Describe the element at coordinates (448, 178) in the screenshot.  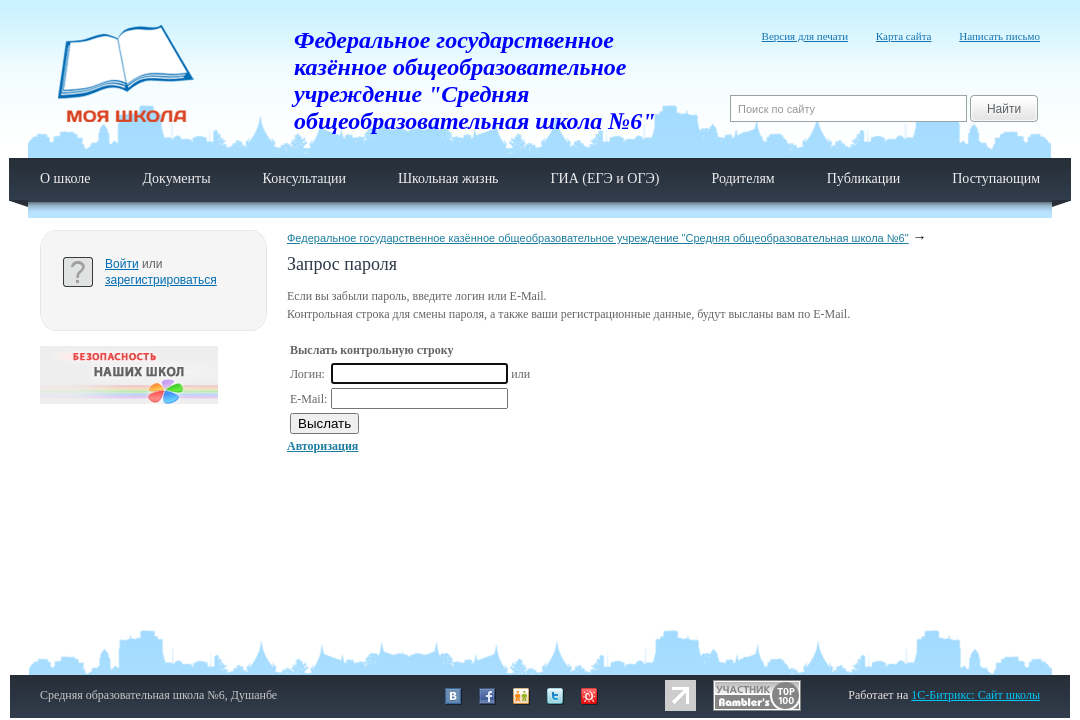
I see `Школьная жизнь` at that location.